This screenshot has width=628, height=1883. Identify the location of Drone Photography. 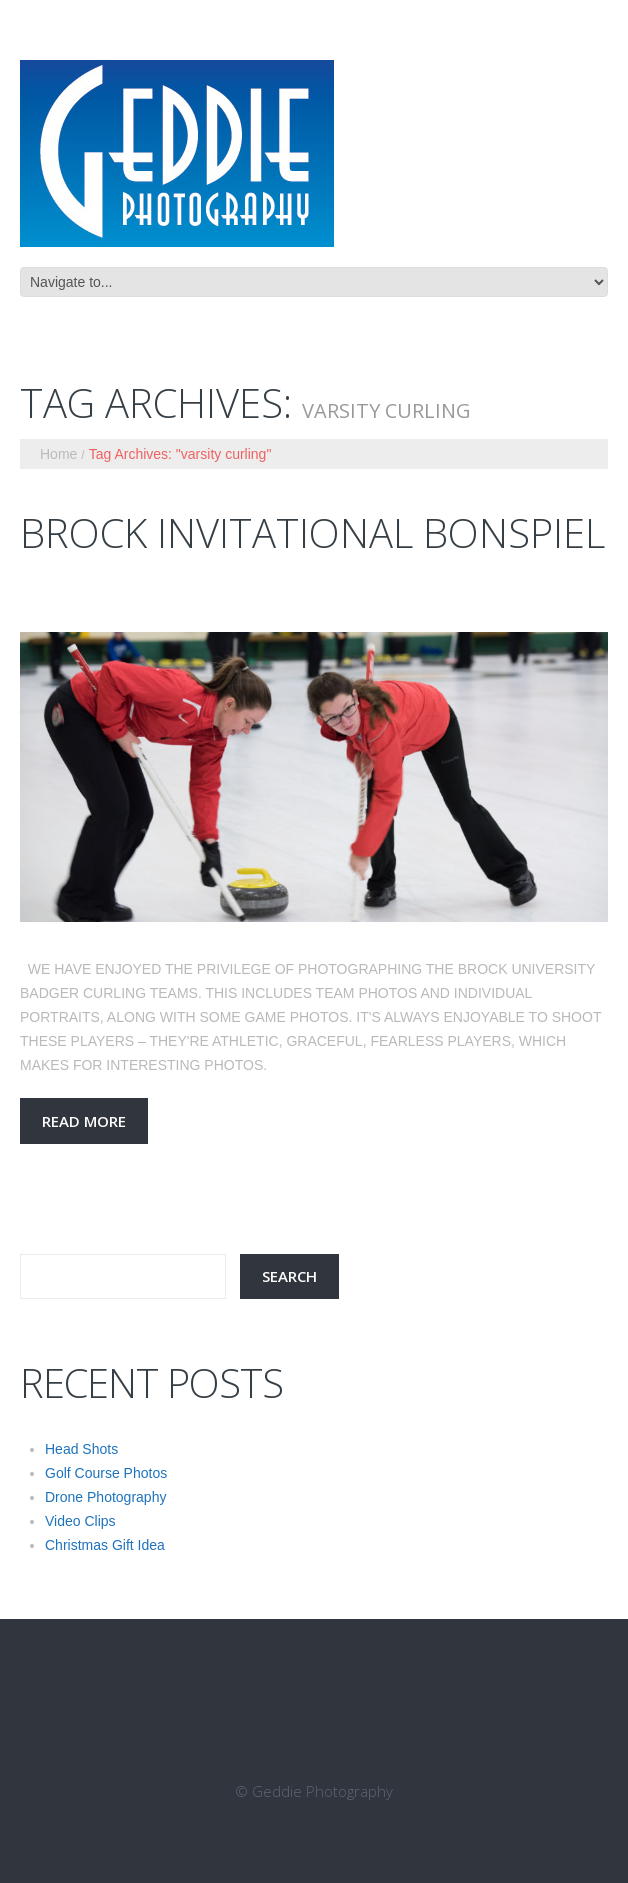
(105, 1497).